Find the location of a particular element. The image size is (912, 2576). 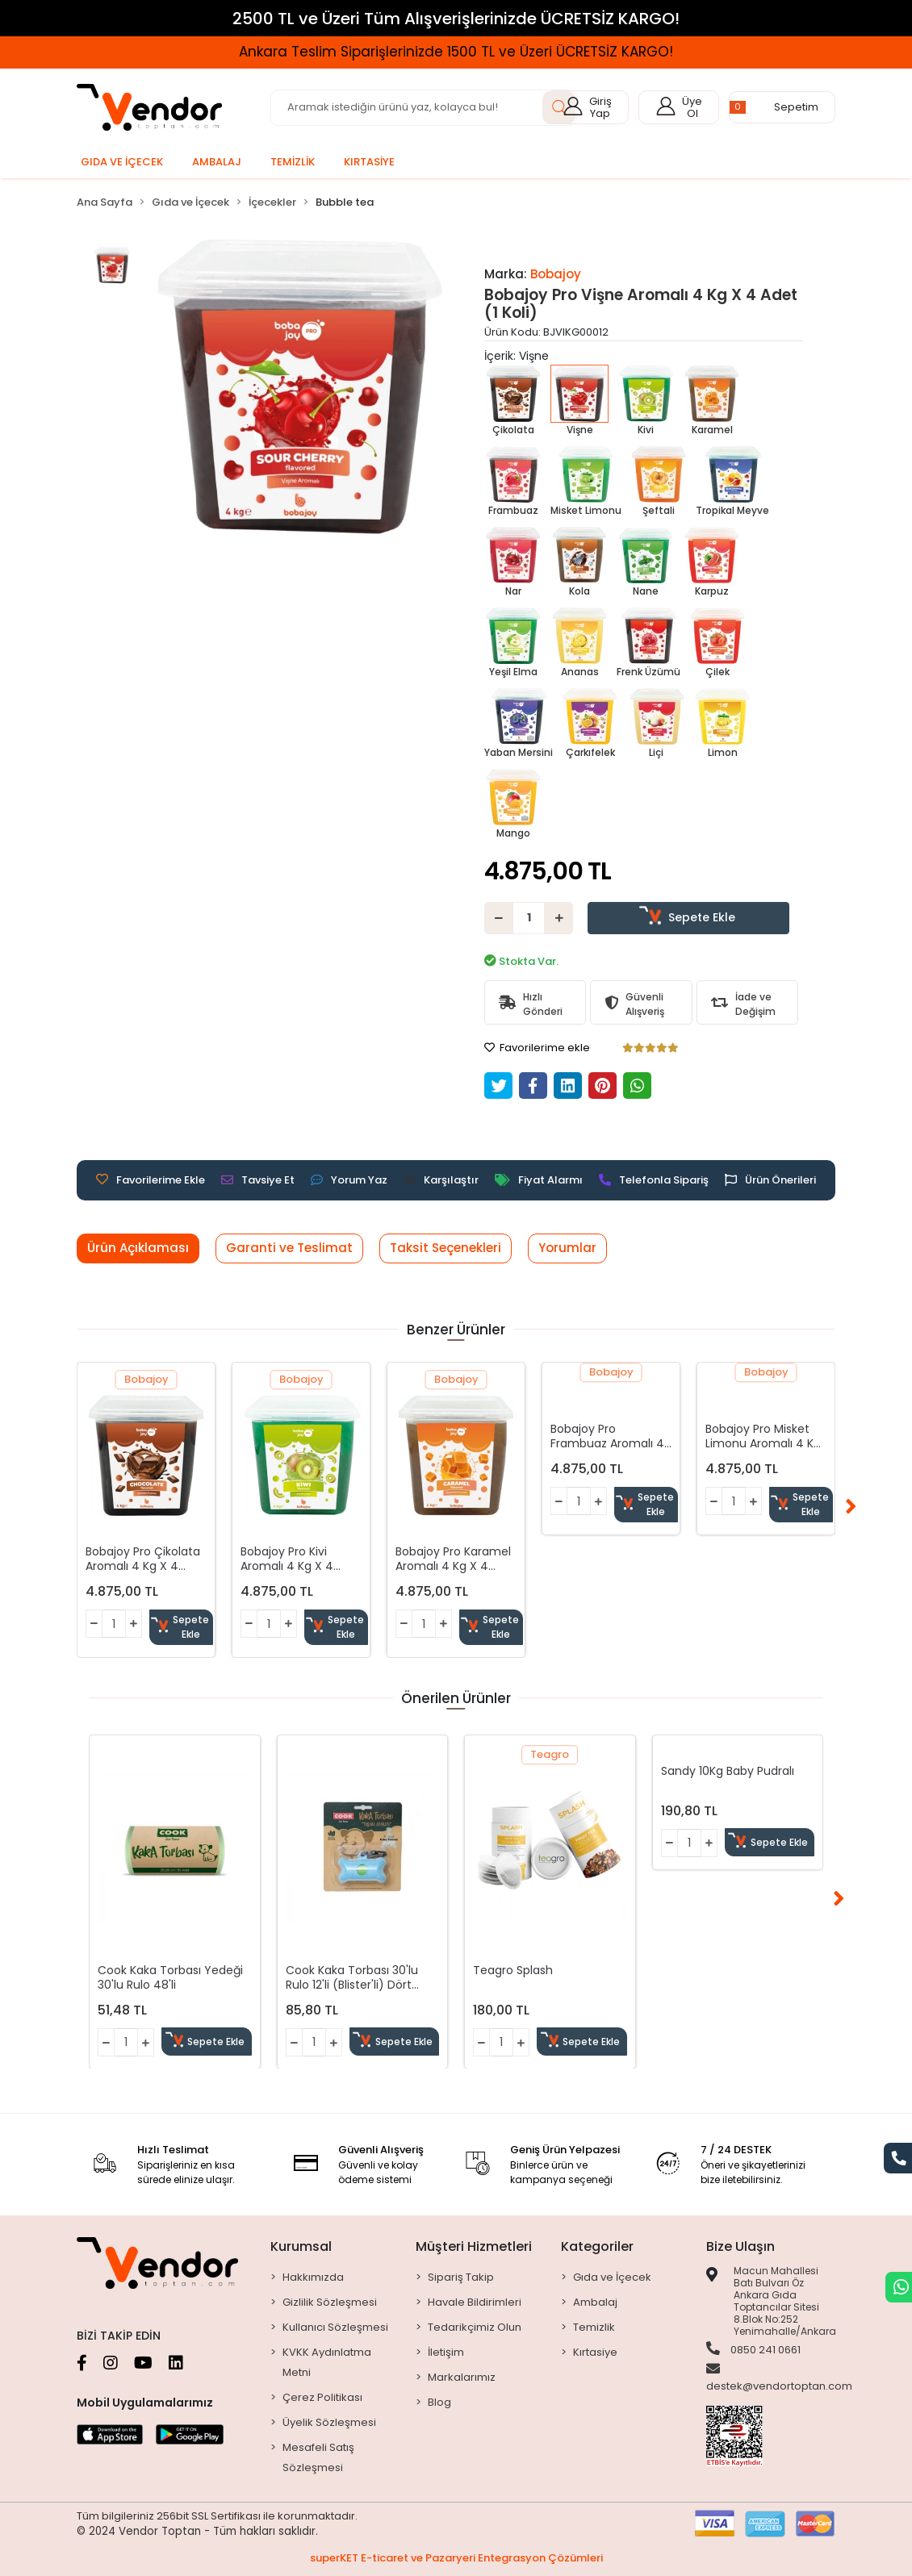

Çerez Politikası is located at coordinates (322, 2397).